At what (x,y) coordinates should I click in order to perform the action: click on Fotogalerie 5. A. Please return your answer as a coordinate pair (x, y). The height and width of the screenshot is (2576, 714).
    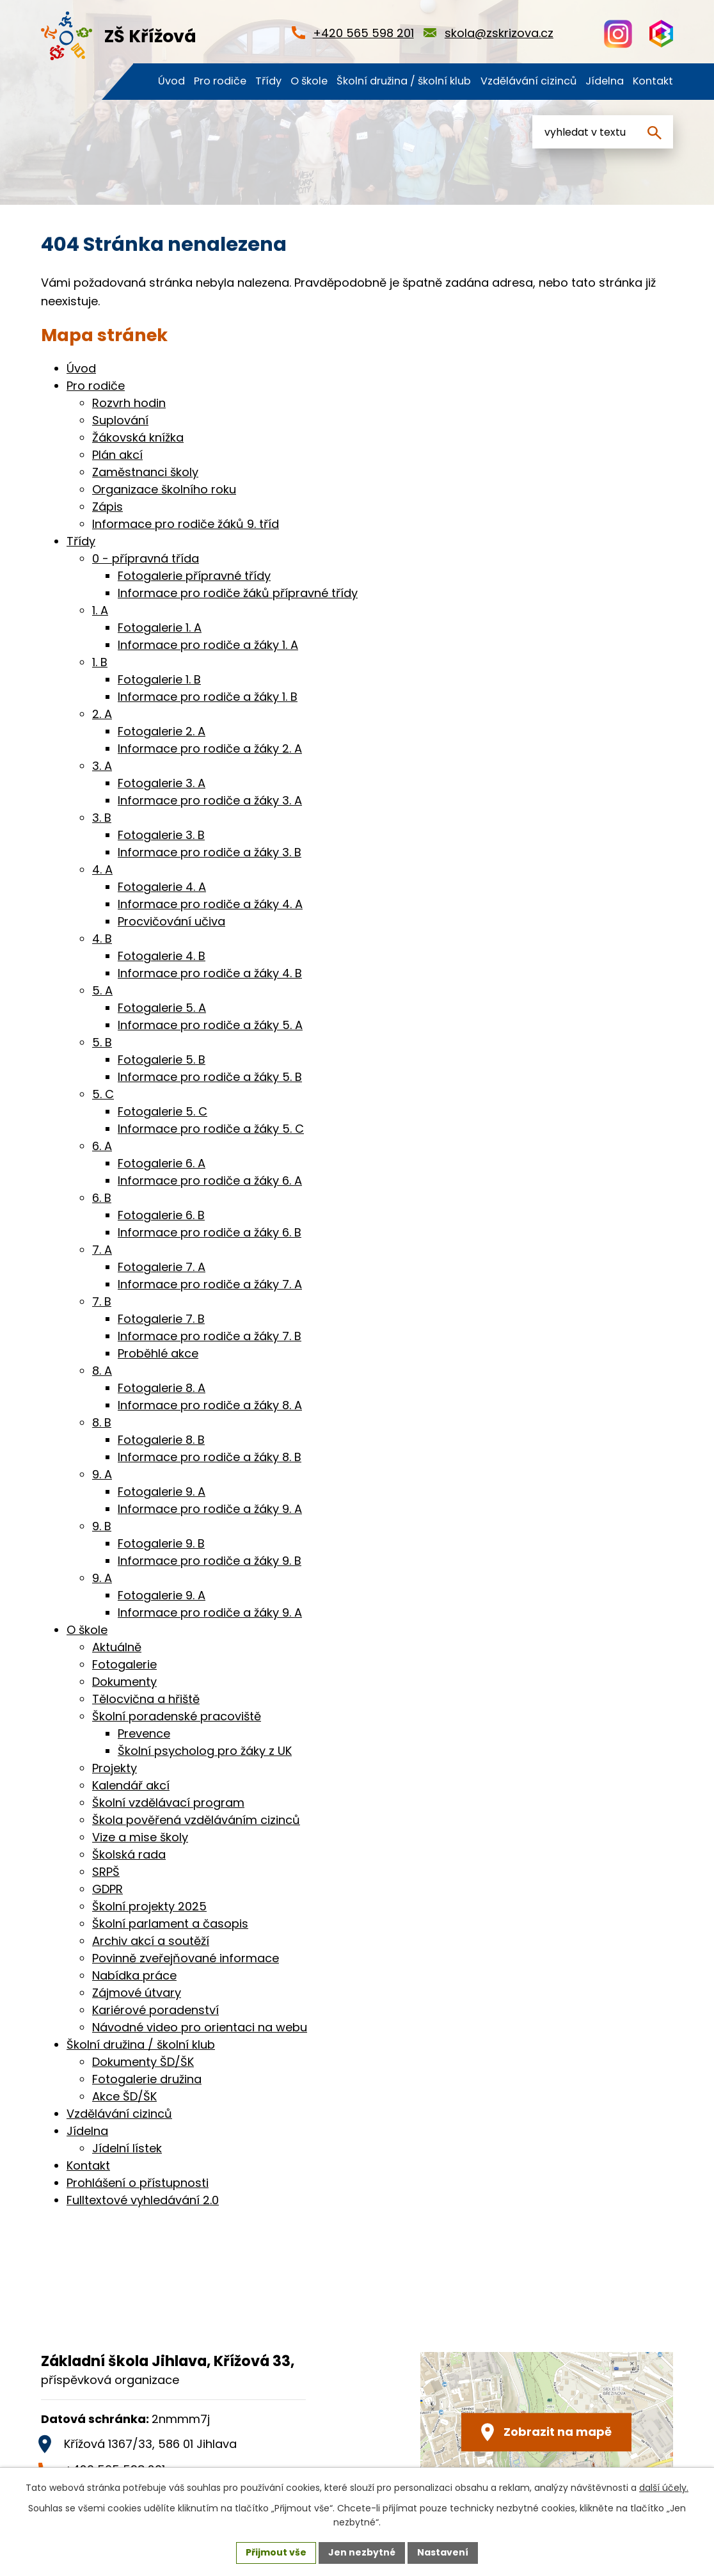
    Looking at the image, I should click on (162, 1008).